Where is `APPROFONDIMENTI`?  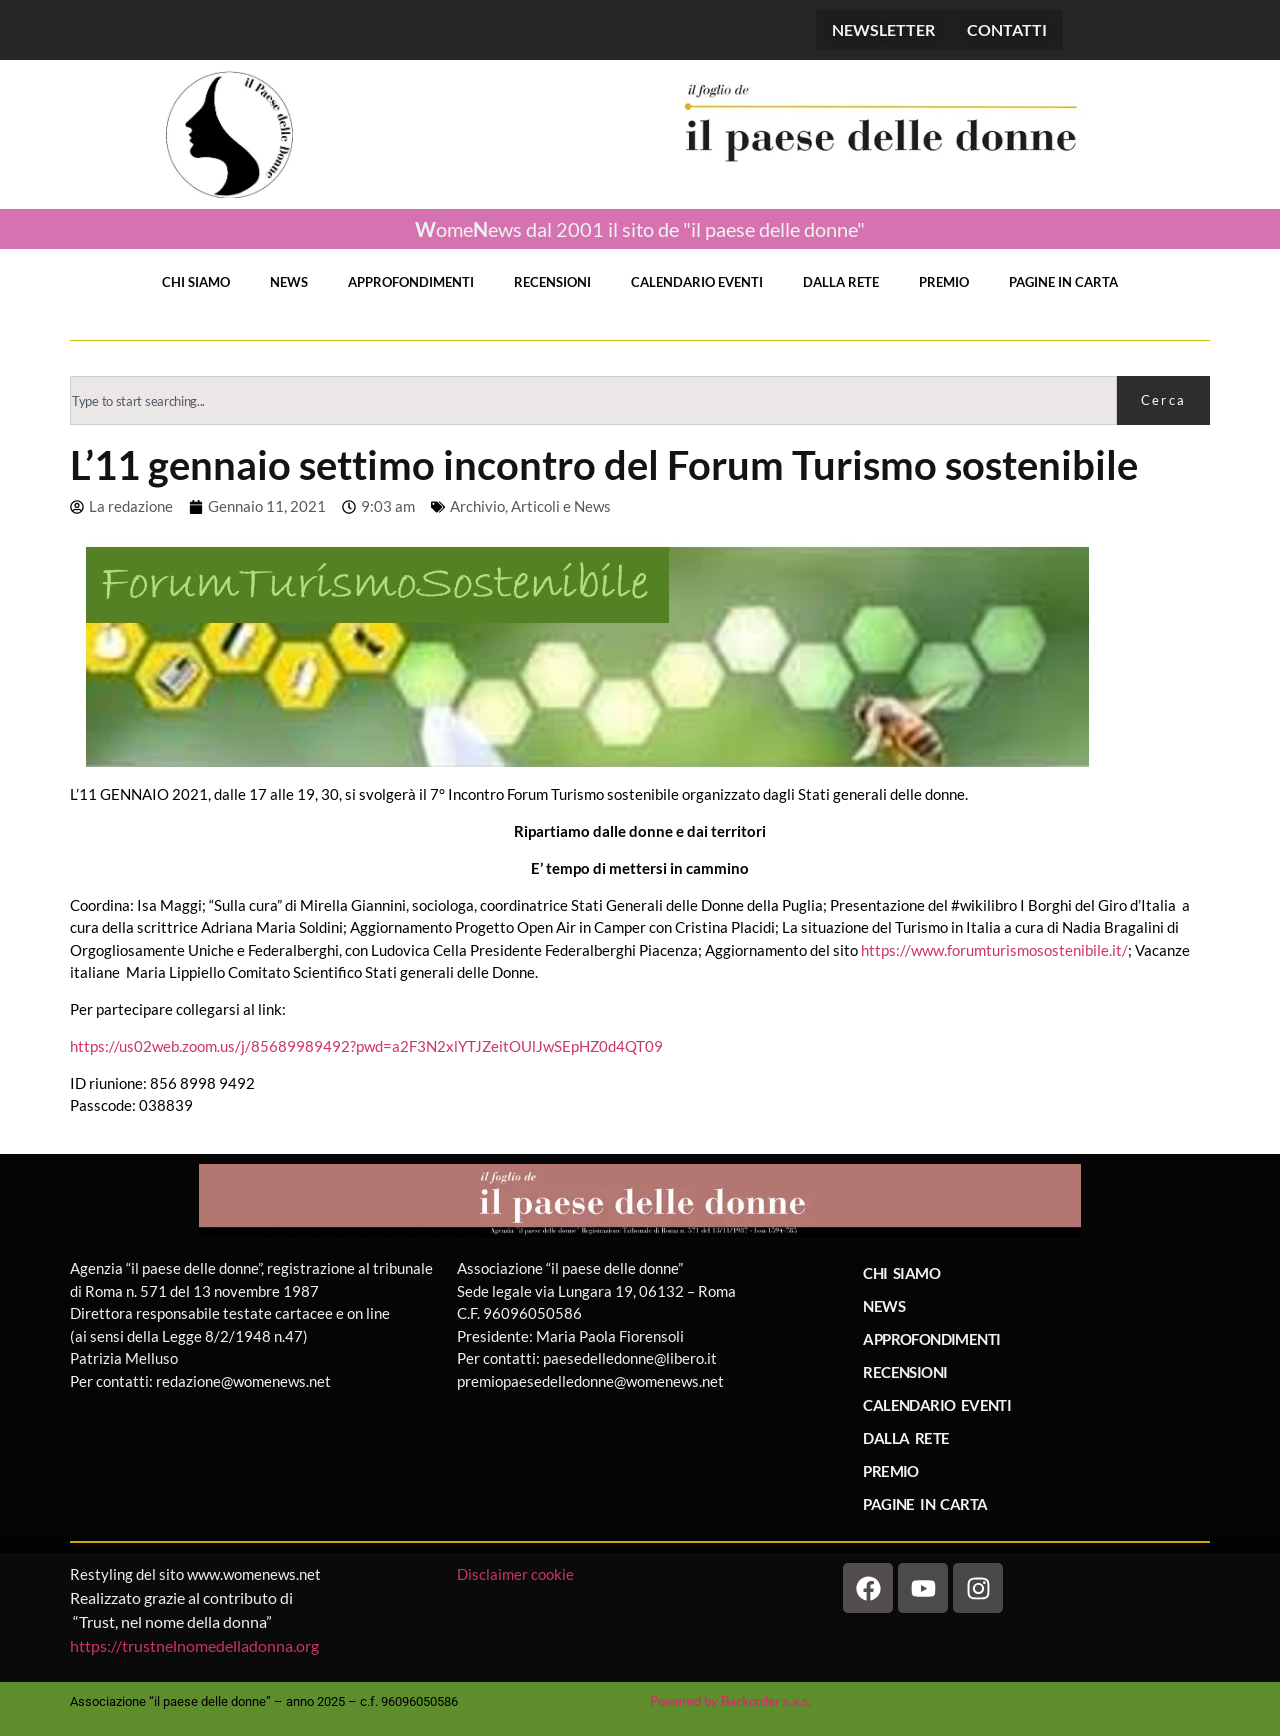
APPROFONDIMENTI is located at coordinates (411, 282).